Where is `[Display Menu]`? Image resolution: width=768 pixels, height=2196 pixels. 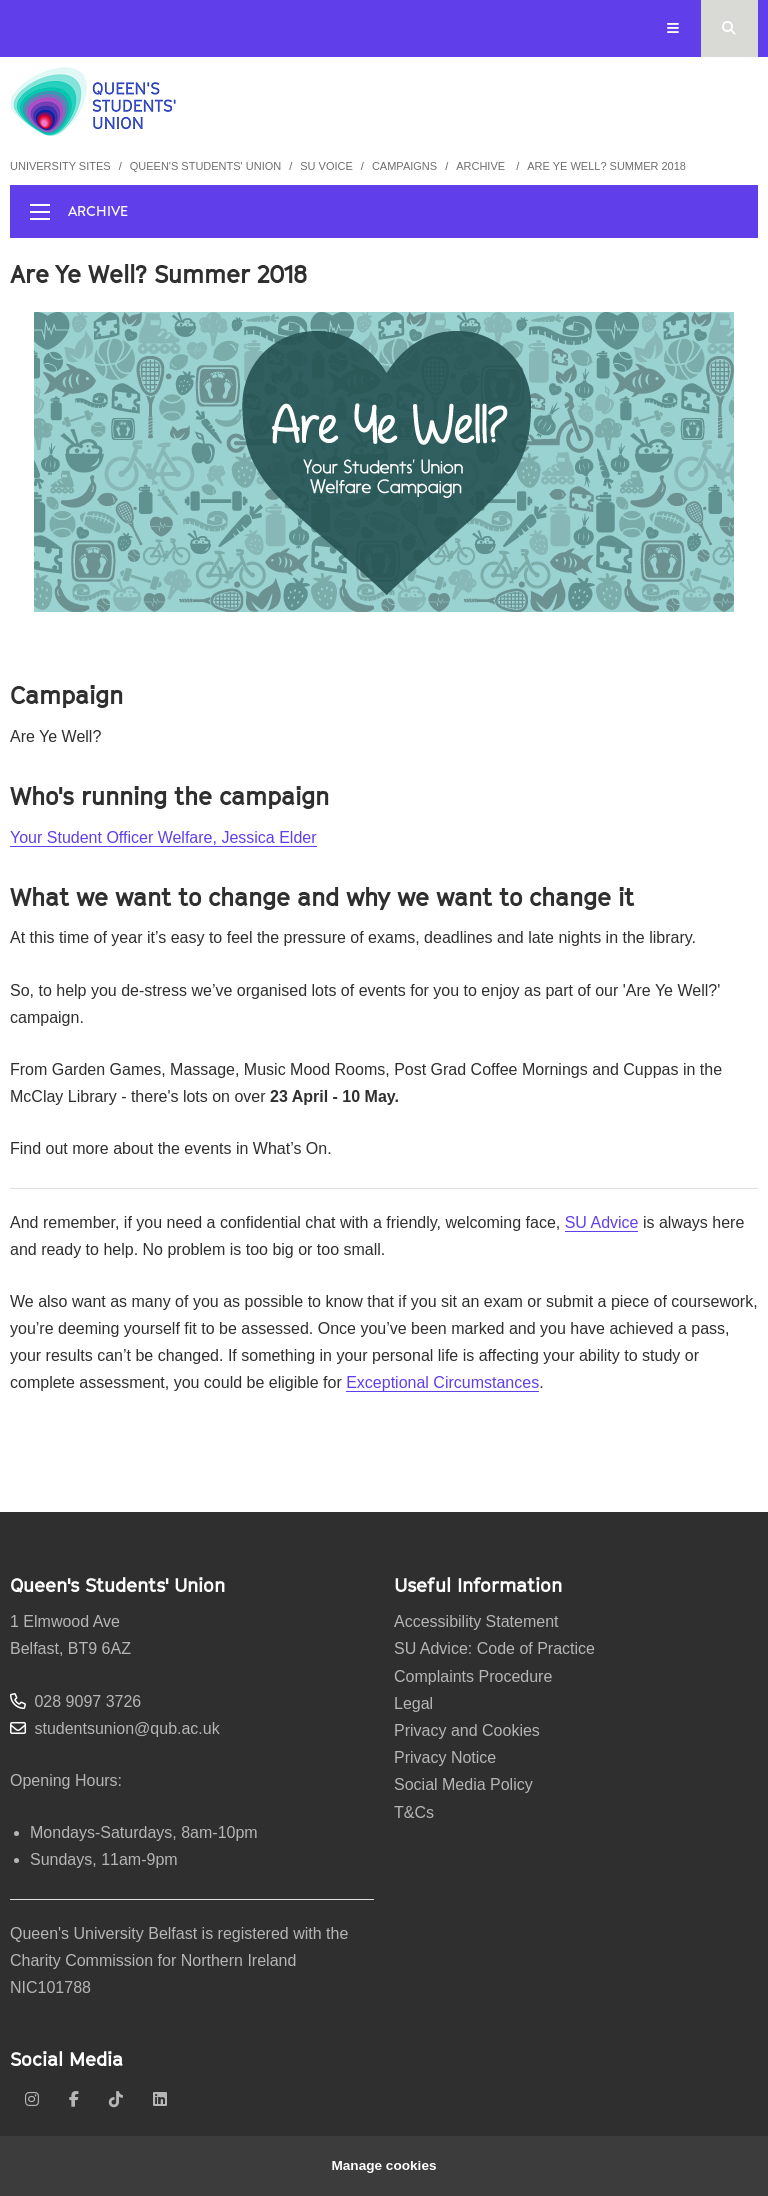 [Display Menu] is located at coordinates (673, 28).